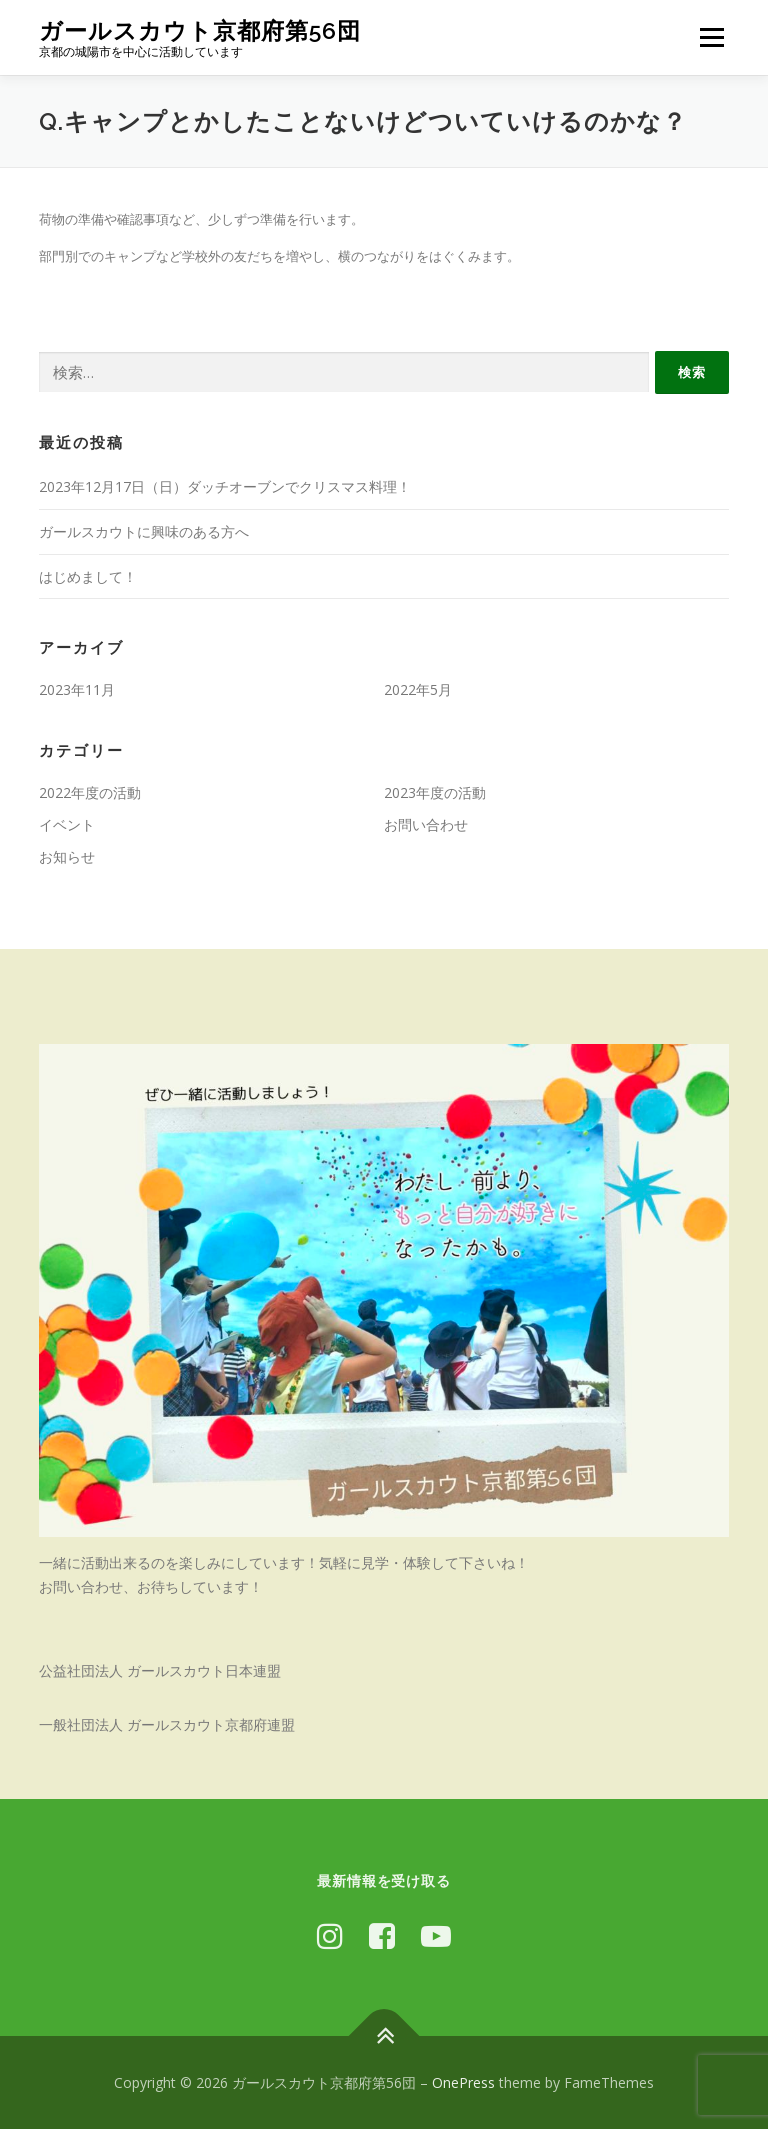 Image resolution: width=768 pixels, height=2129 pixels. I want to click on 2023年11月, so click(77, 689).